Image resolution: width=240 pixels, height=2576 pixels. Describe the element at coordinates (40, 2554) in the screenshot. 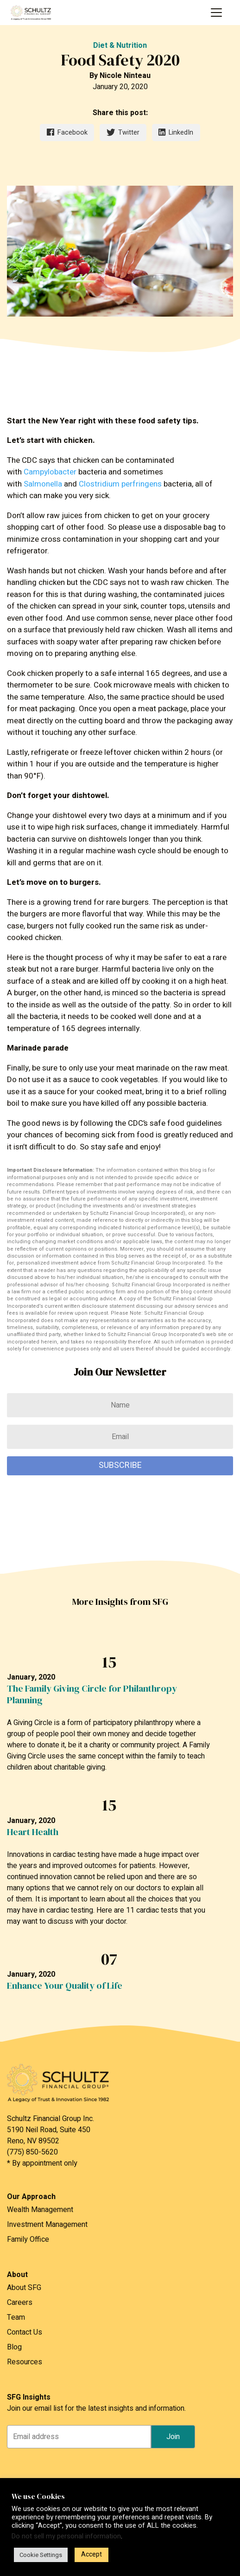

I see `Cookie Settings [button]` at that location.